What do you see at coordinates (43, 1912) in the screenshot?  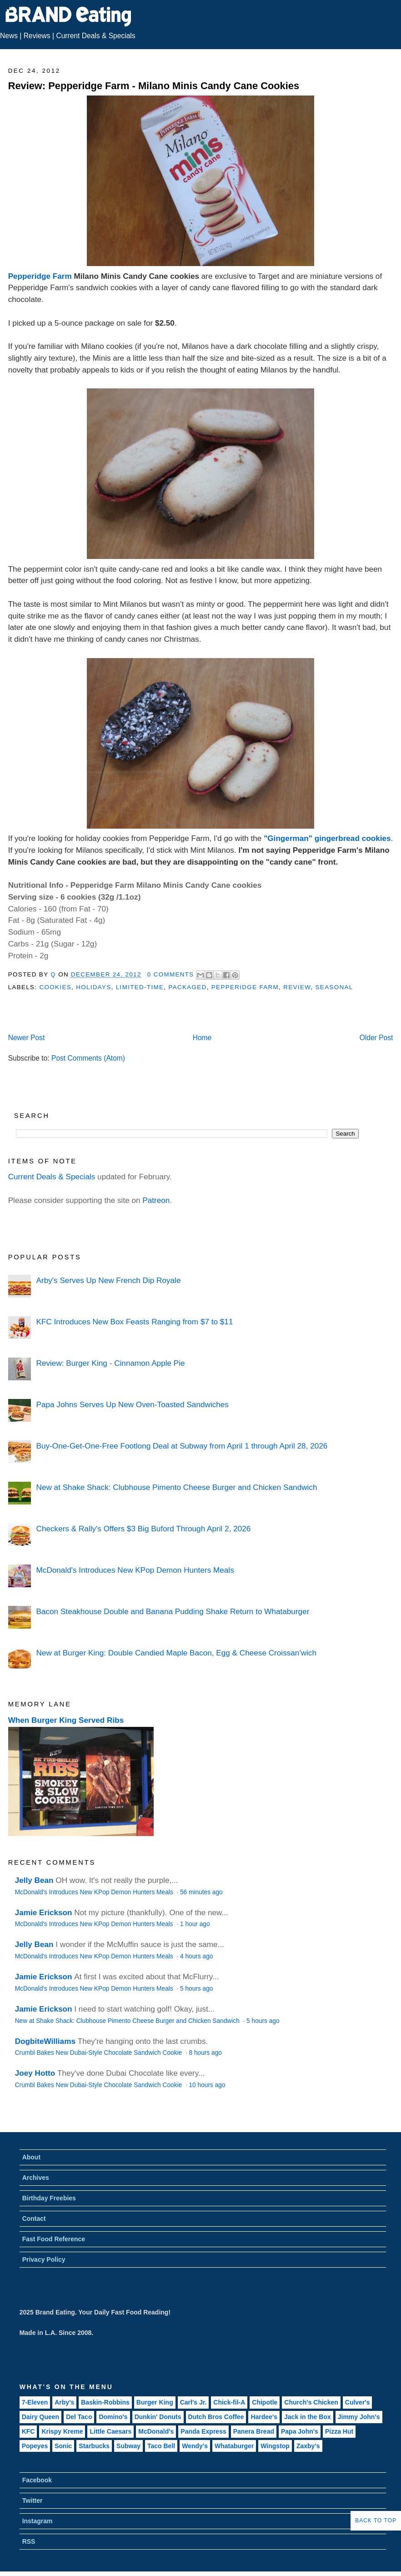 I see `Jamie Erickson` at bounding box center [43, 1912].